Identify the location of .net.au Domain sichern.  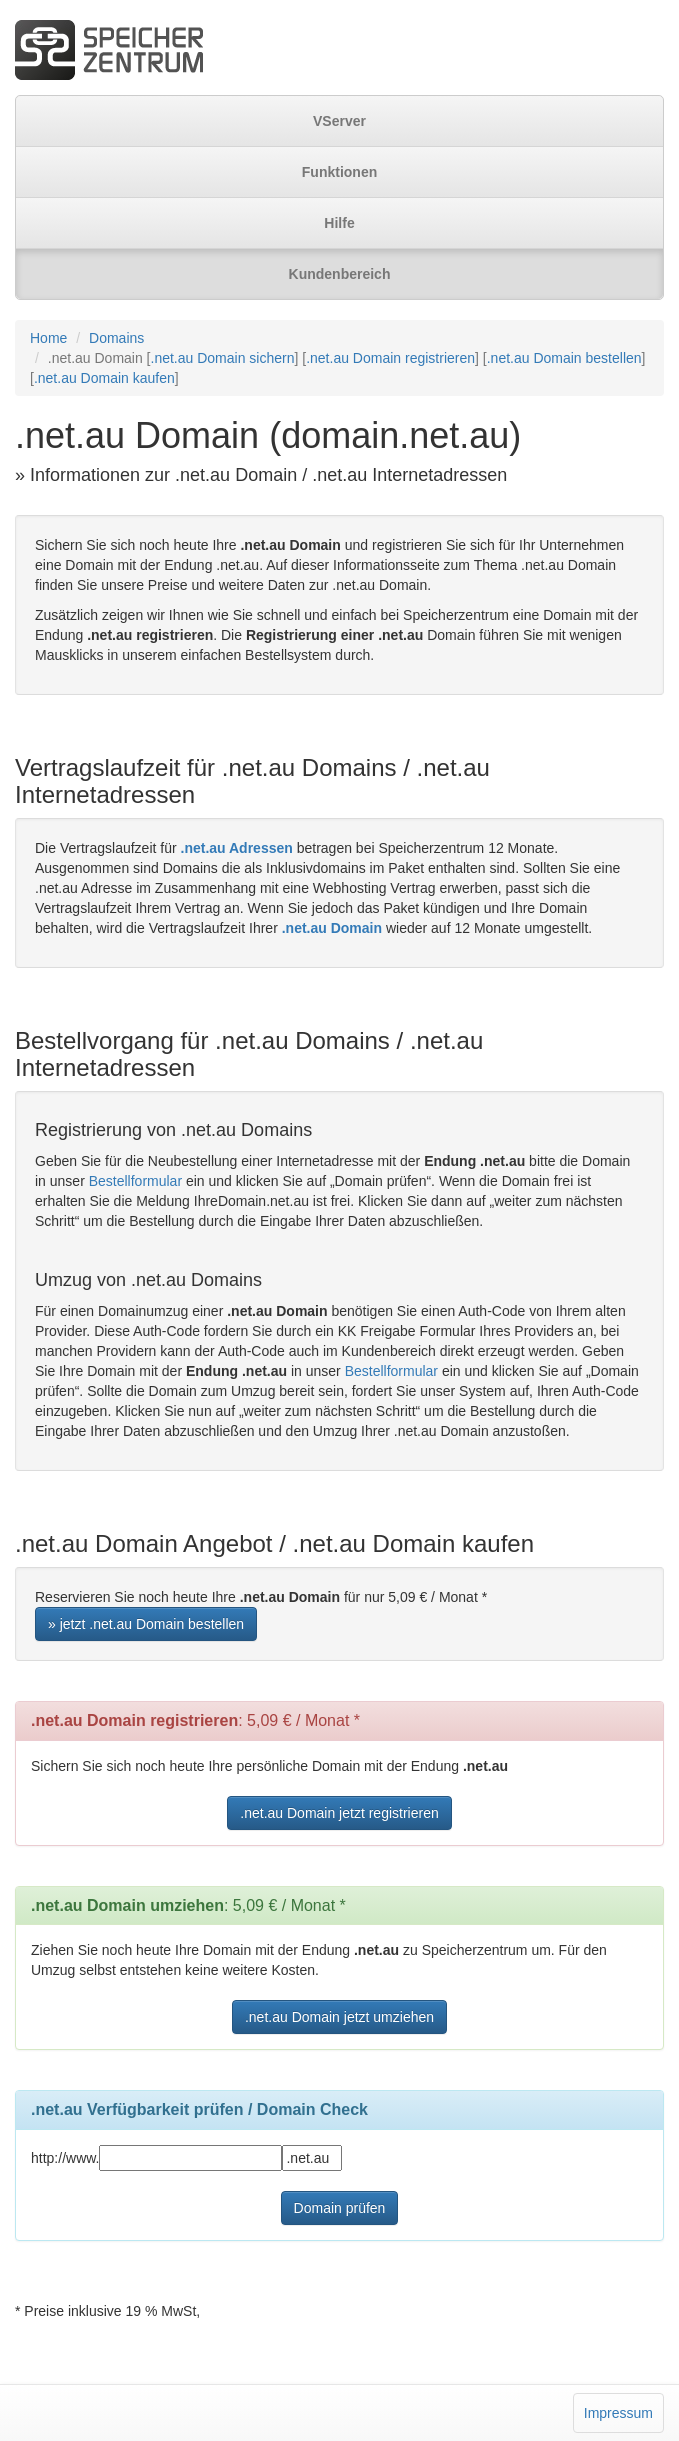
(223, 358).